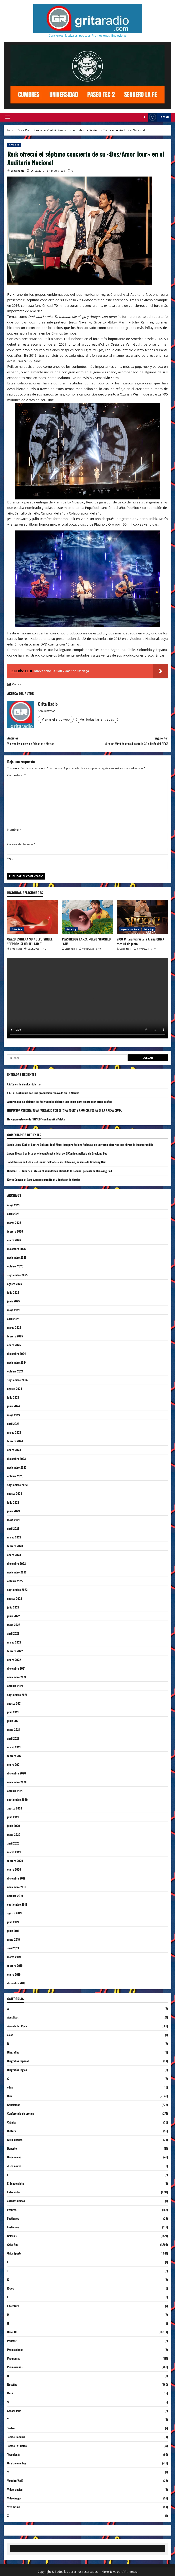 The image size is (175, 2576). I want to click on Videojuegos, so click(14, 2498).